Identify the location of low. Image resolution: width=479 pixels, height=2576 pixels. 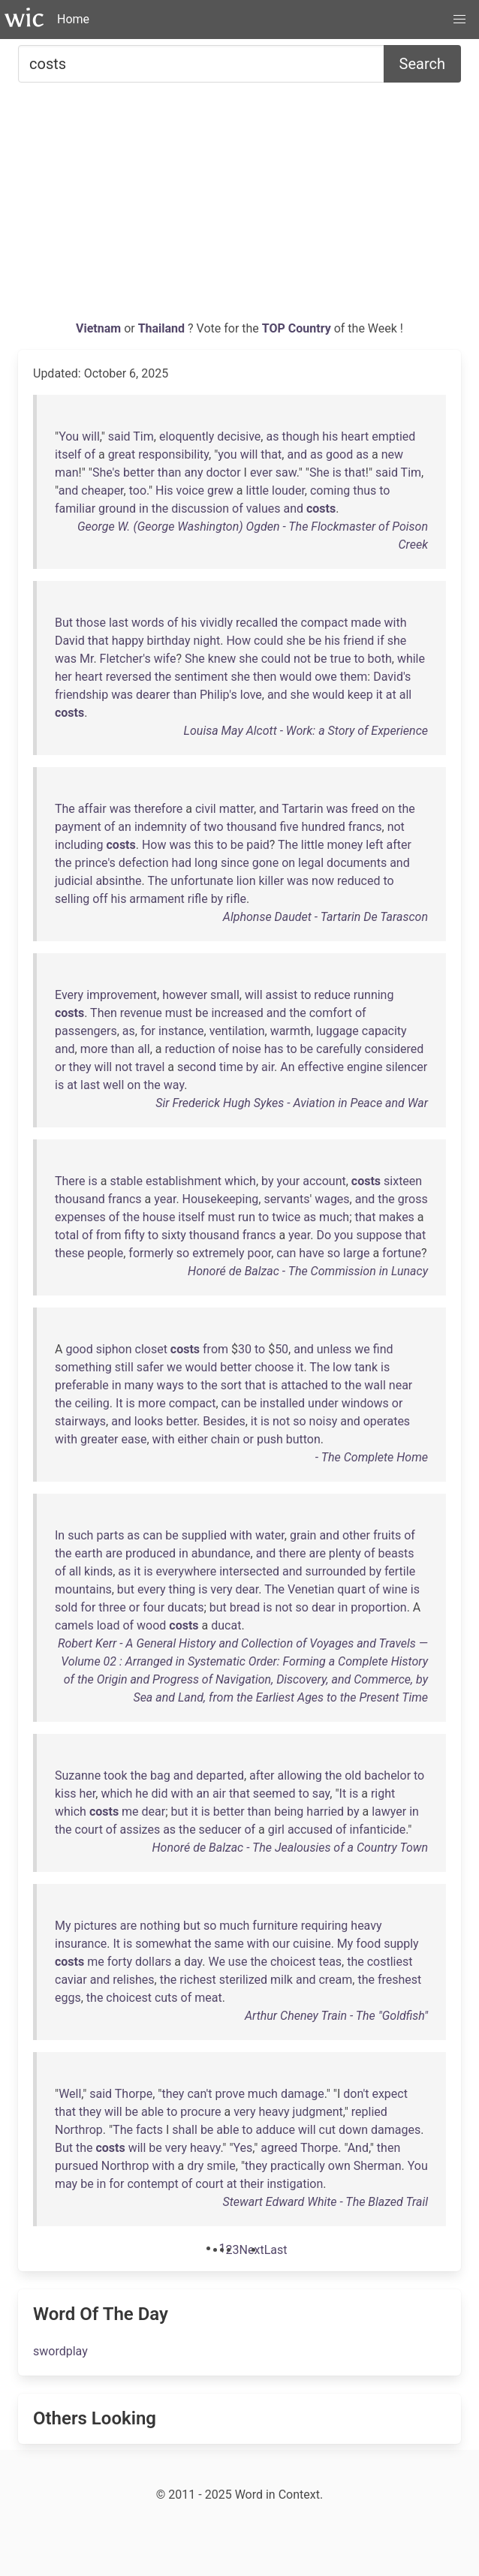
(342, 1367).